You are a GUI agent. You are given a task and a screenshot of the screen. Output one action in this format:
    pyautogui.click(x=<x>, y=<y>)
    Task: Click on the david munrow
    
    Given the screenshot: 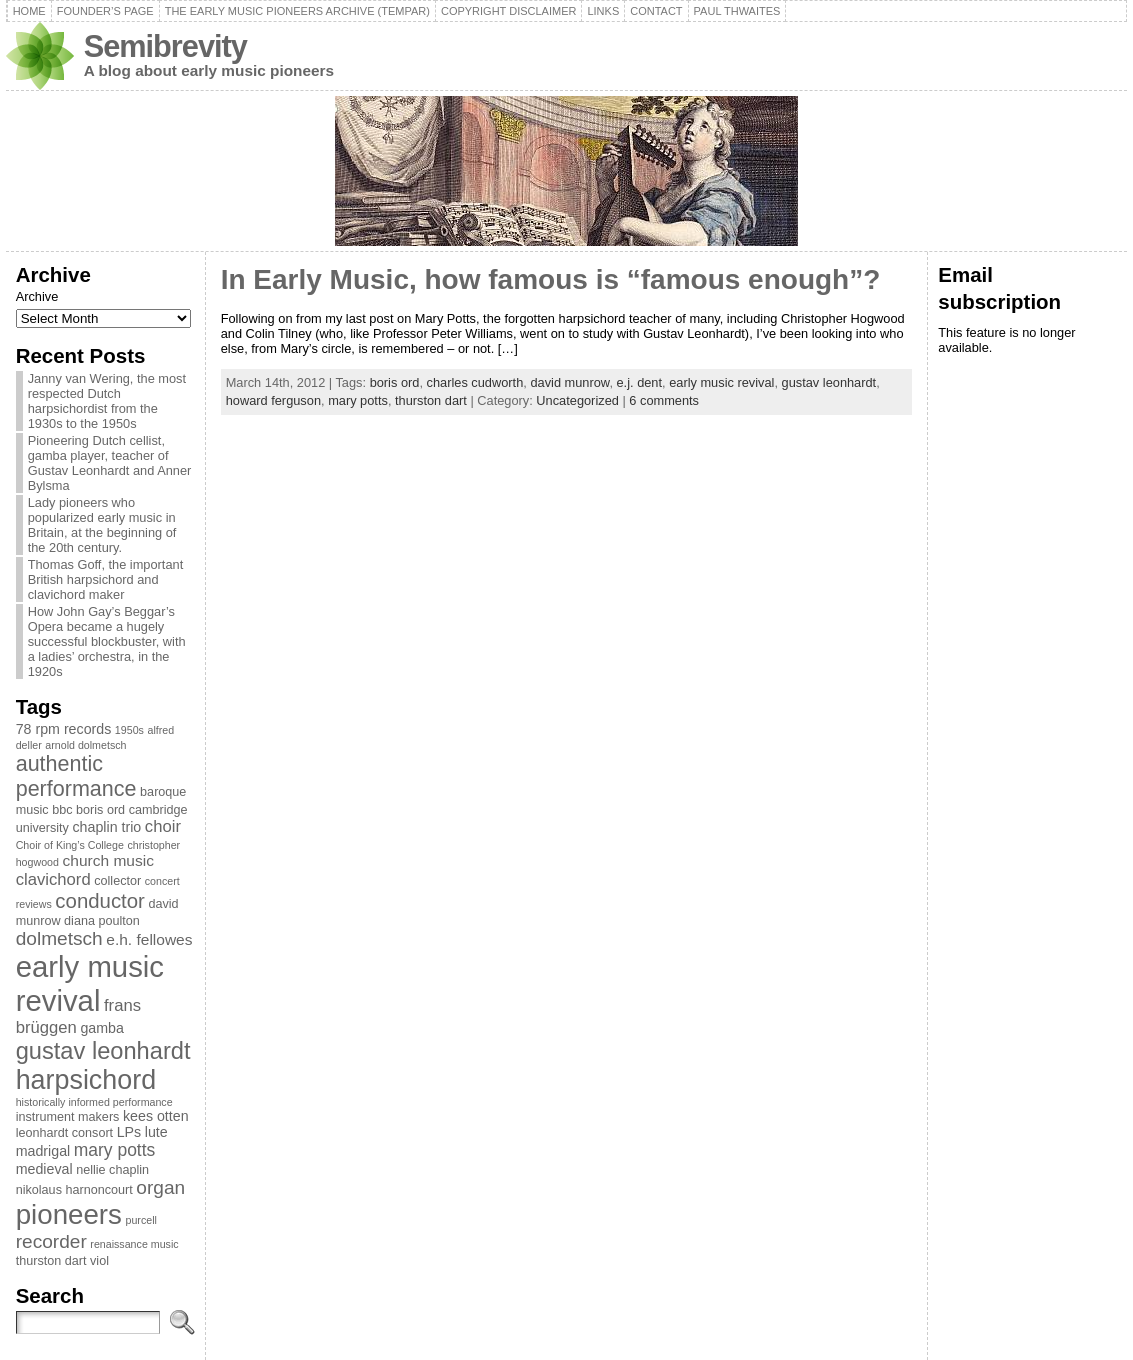 What is the action you would take?
    pyautogui.click(x=569, y=382)
    